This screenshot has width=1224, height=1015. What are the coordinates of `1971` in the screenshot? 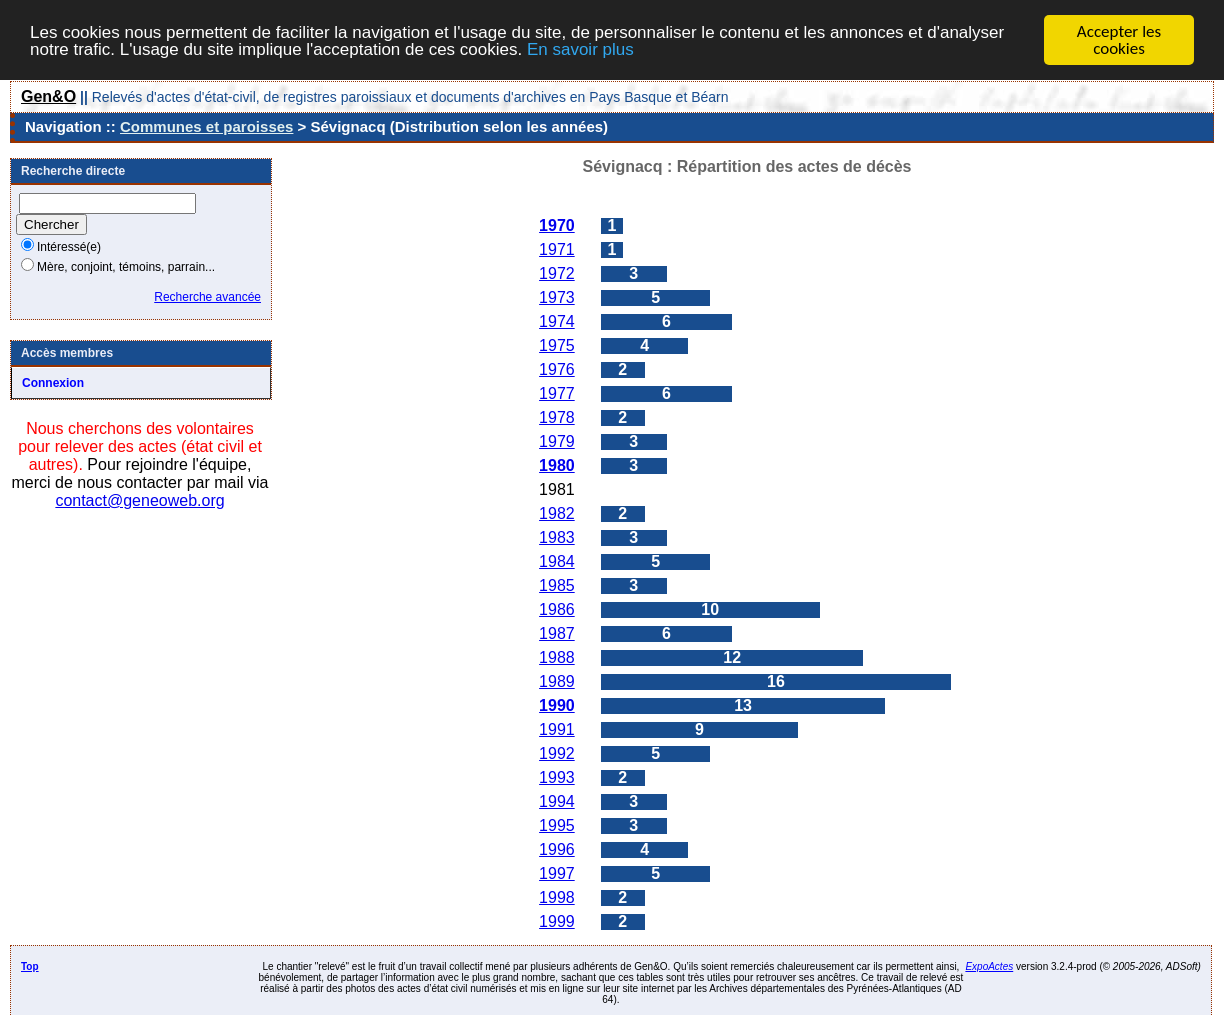 It's located at (557, 249).